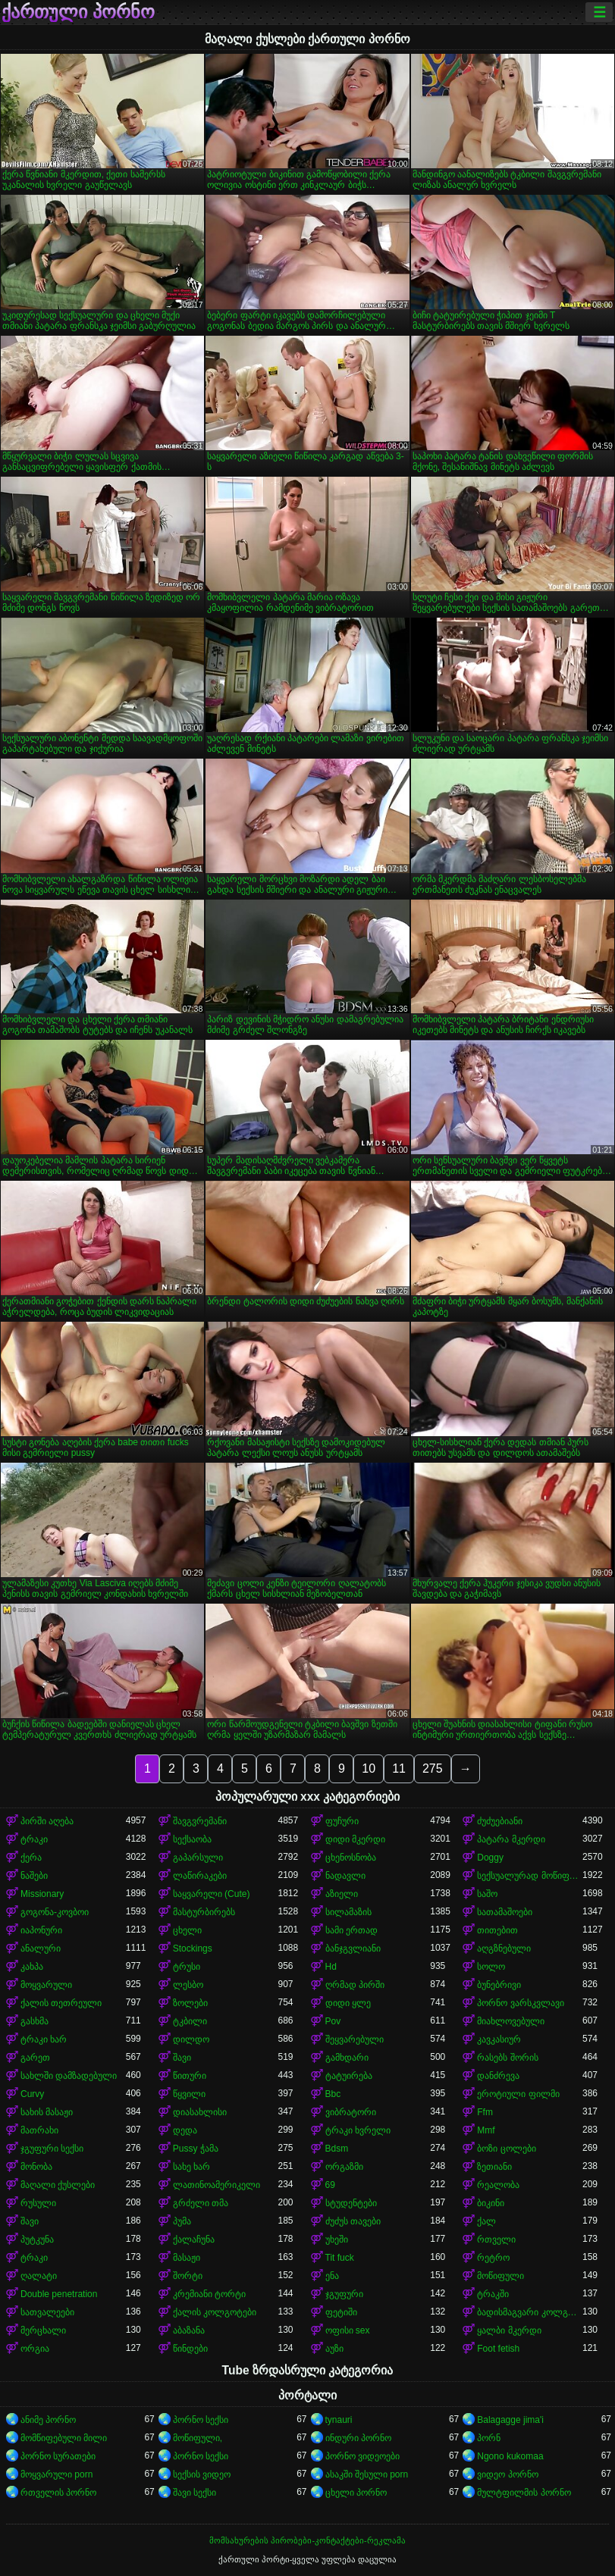 This screenshot has height=2576, width=615. What do you see at coordinates (498, 2348) in the screenshot?
I see `Foot fetish` at bounding box center [498, 2348].